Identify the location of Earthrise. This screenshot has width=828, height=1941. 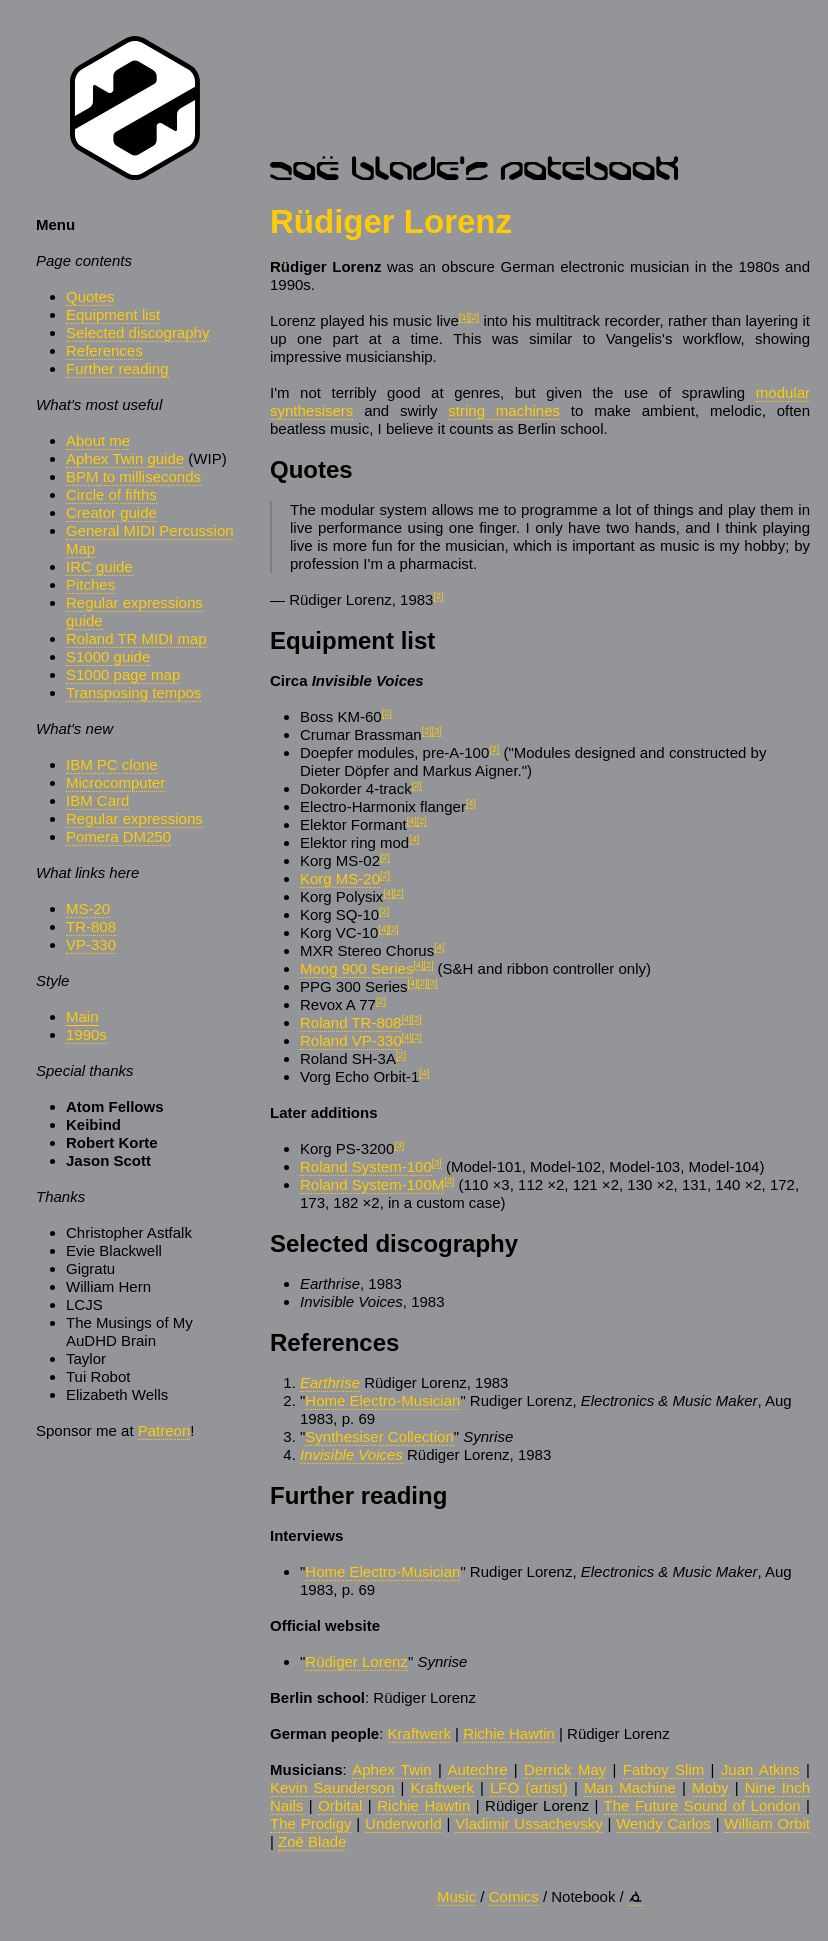
(330, 1382).